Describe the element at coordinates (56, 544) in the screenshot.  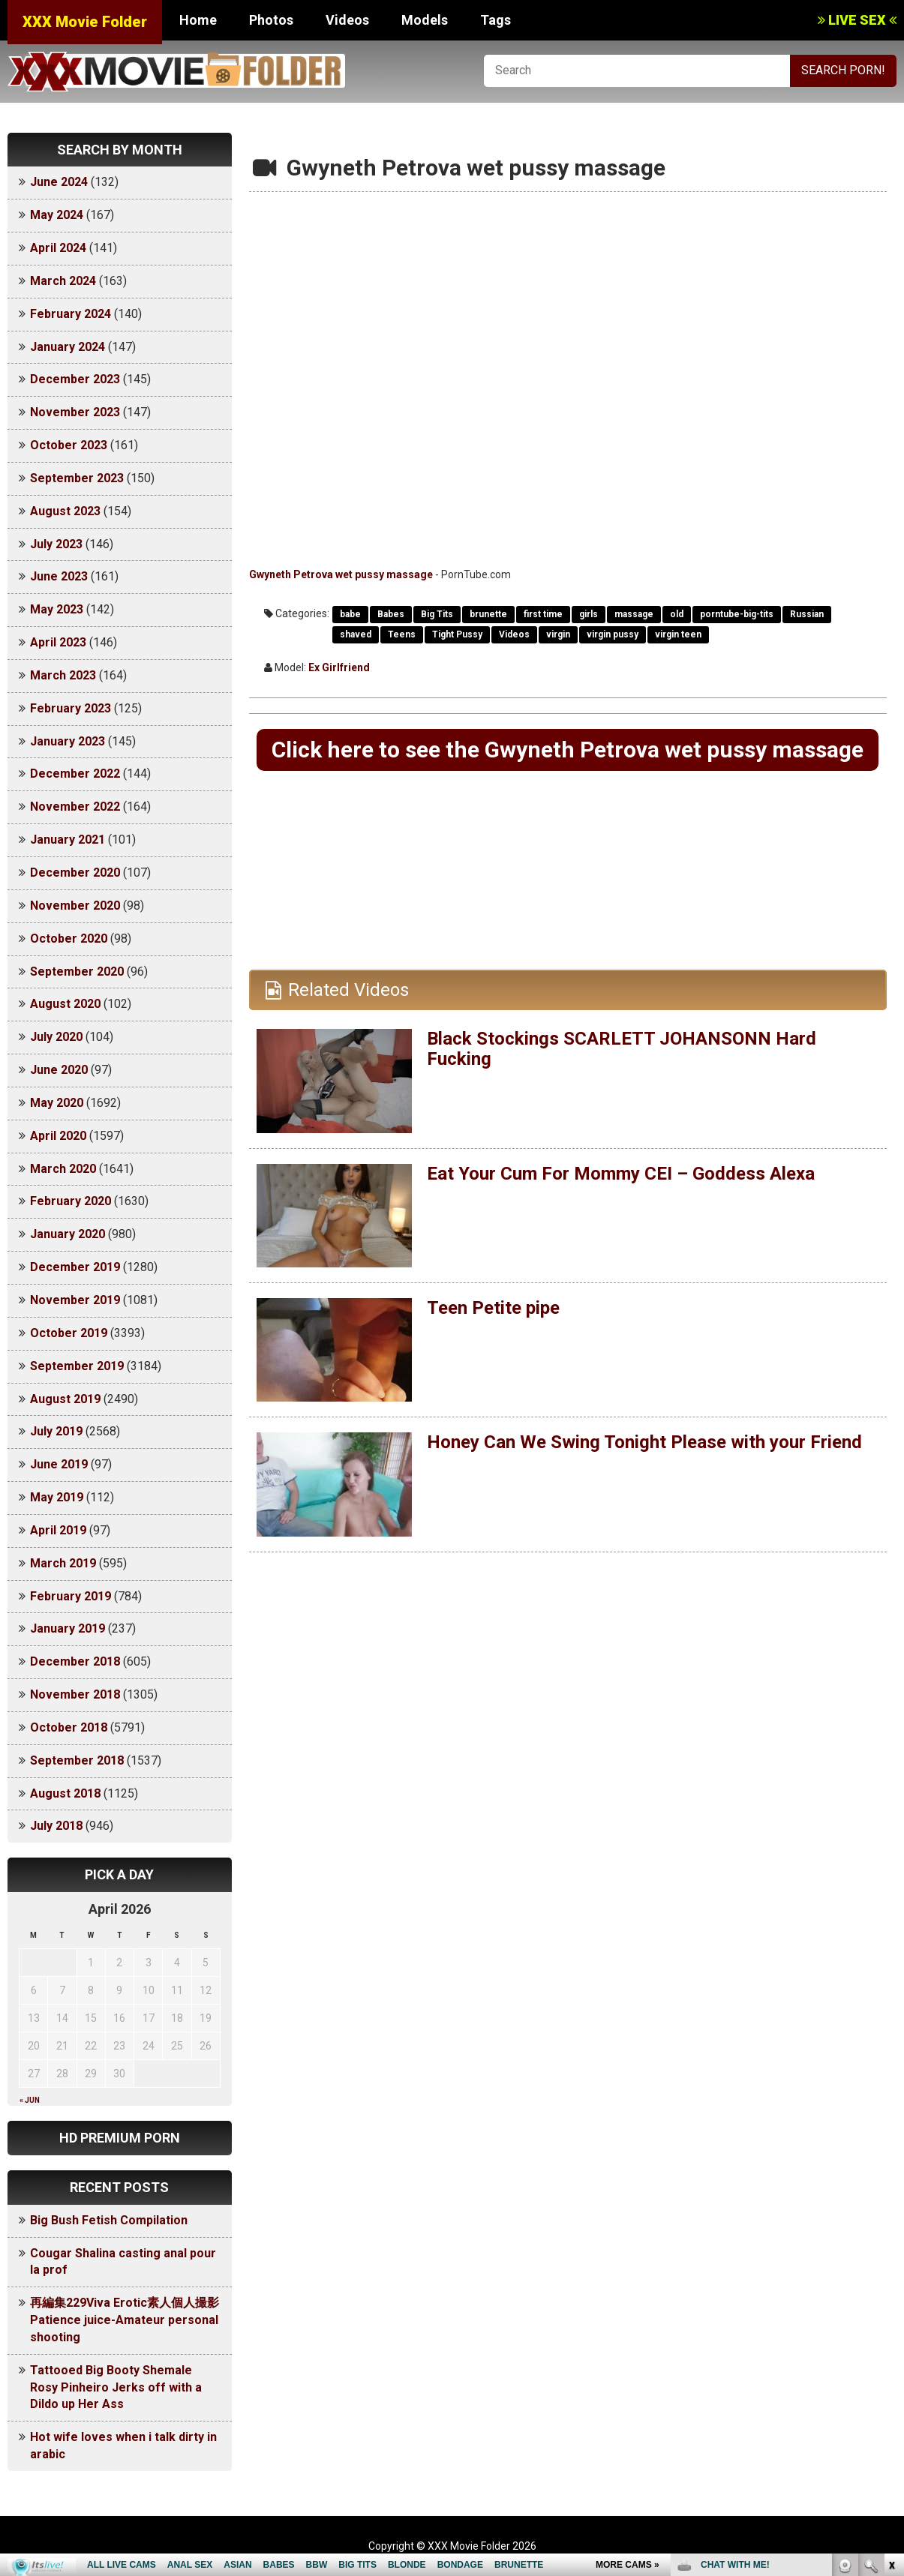
I see `July 2023` at that location.